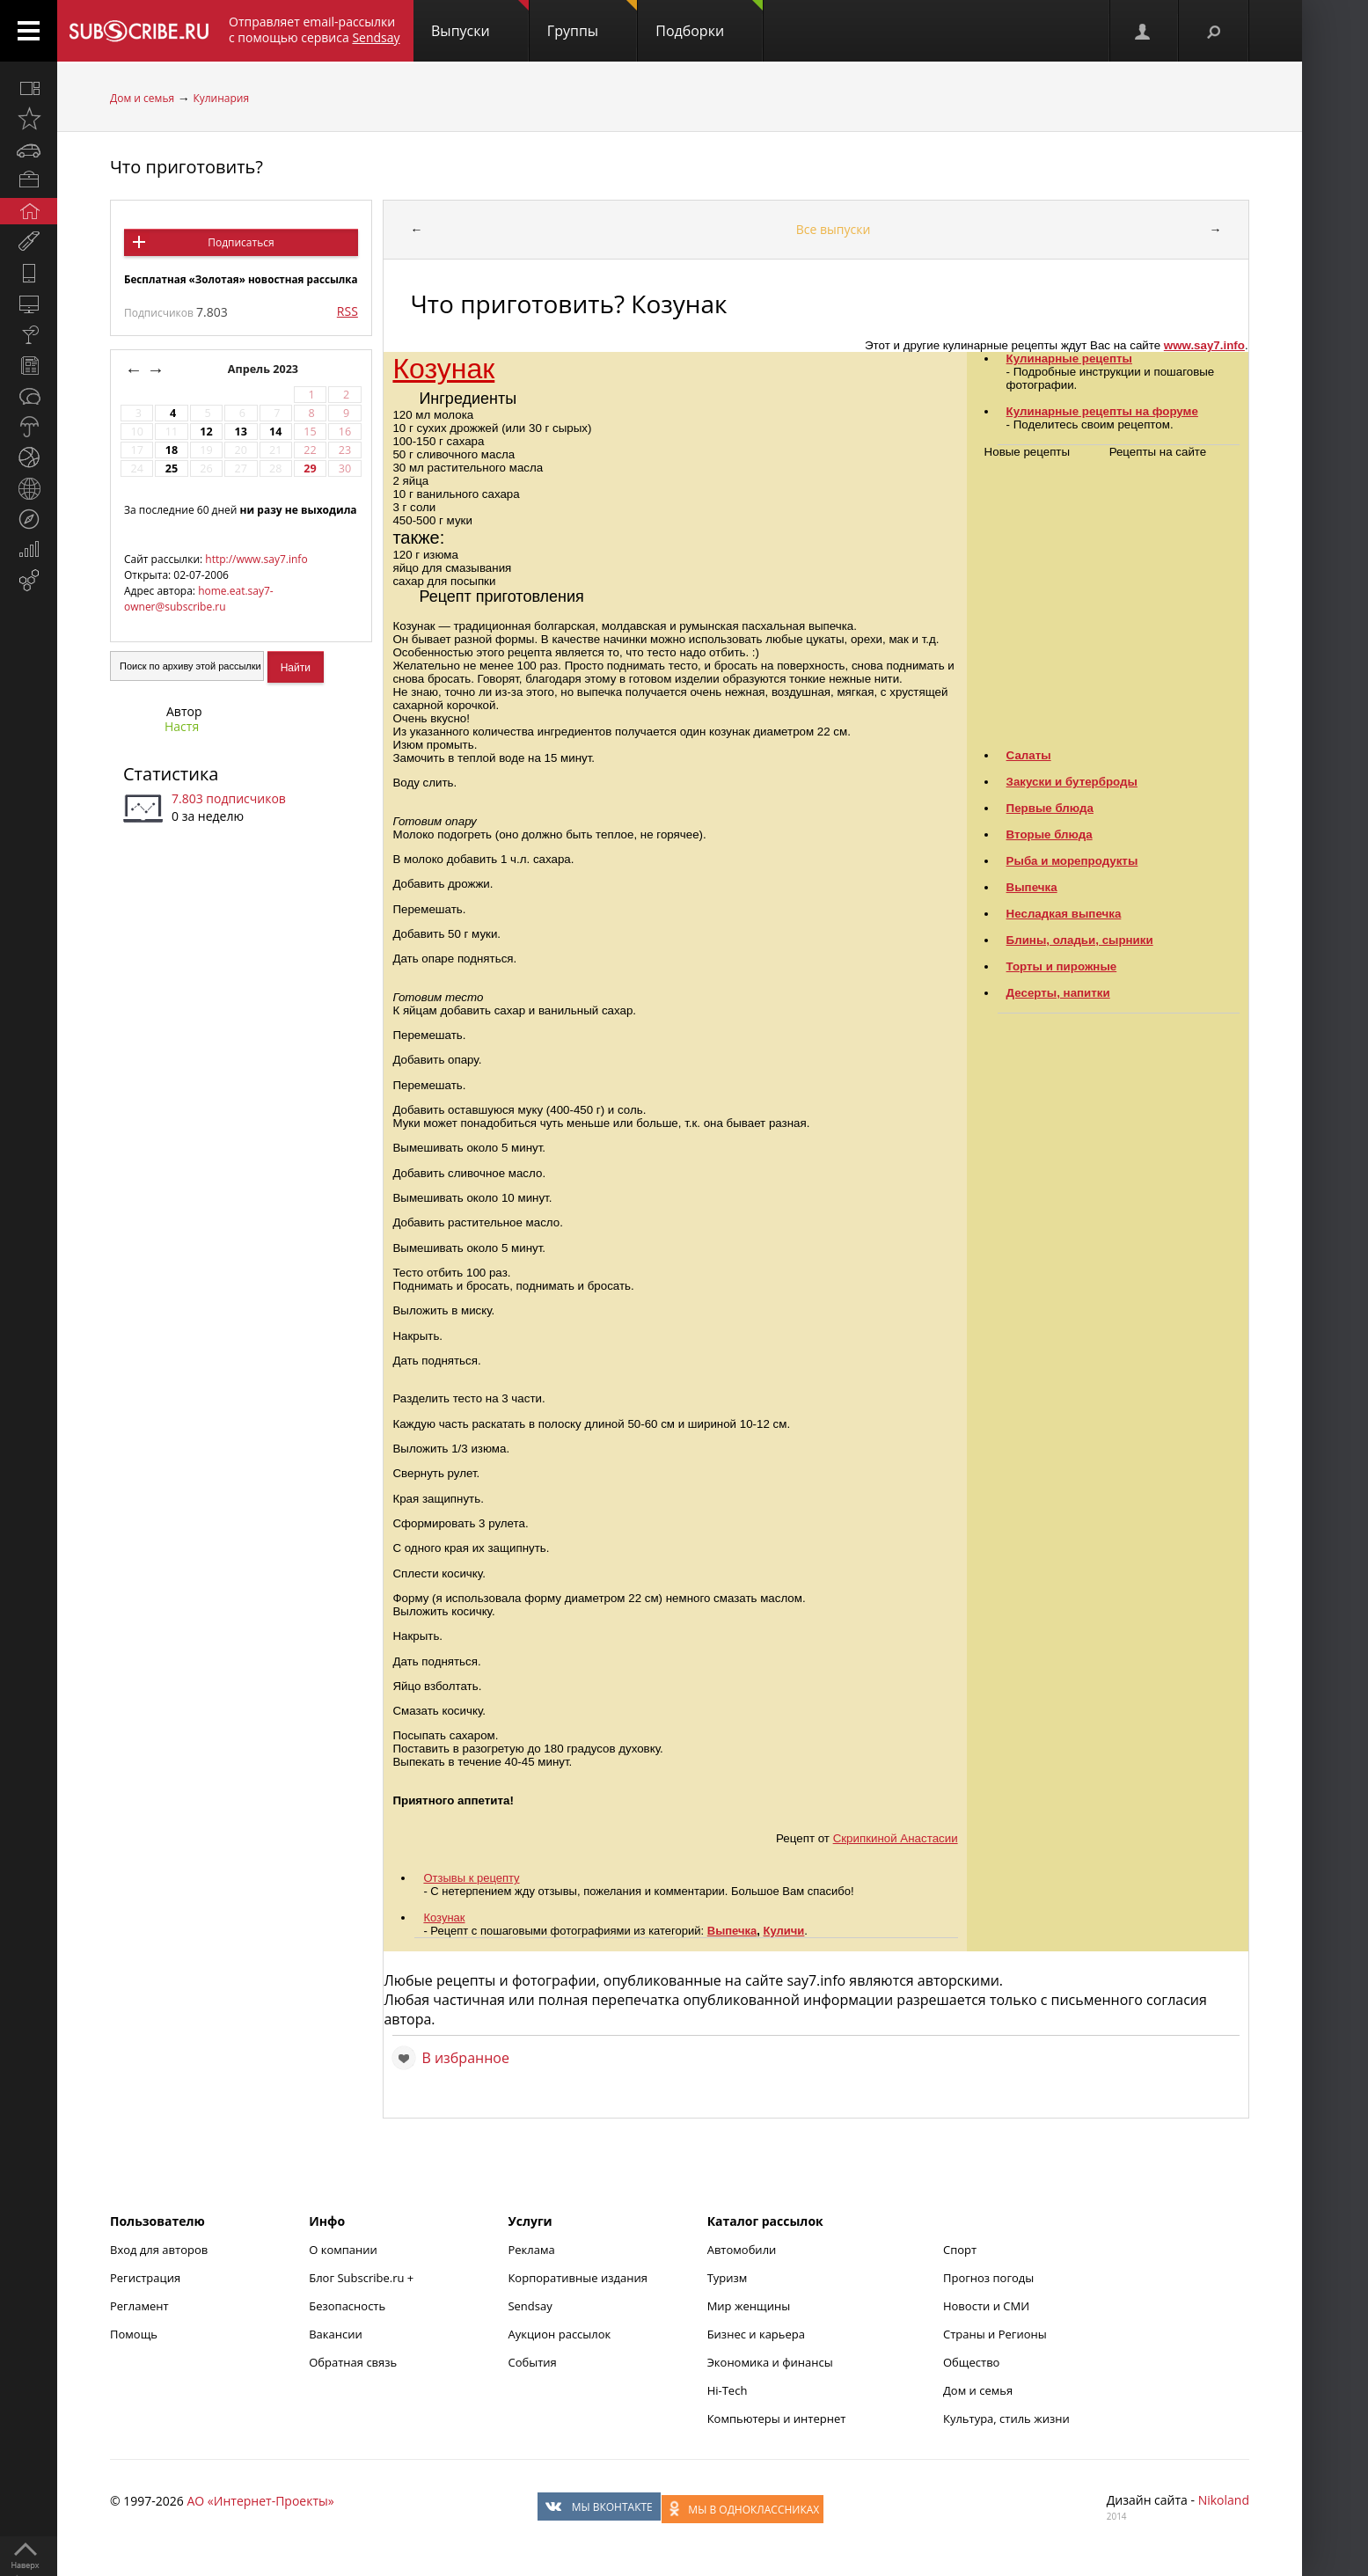  What do you see at coordinates (592, 20) in the screenshot?
I see `Группы` at bounding box center [592, 20].